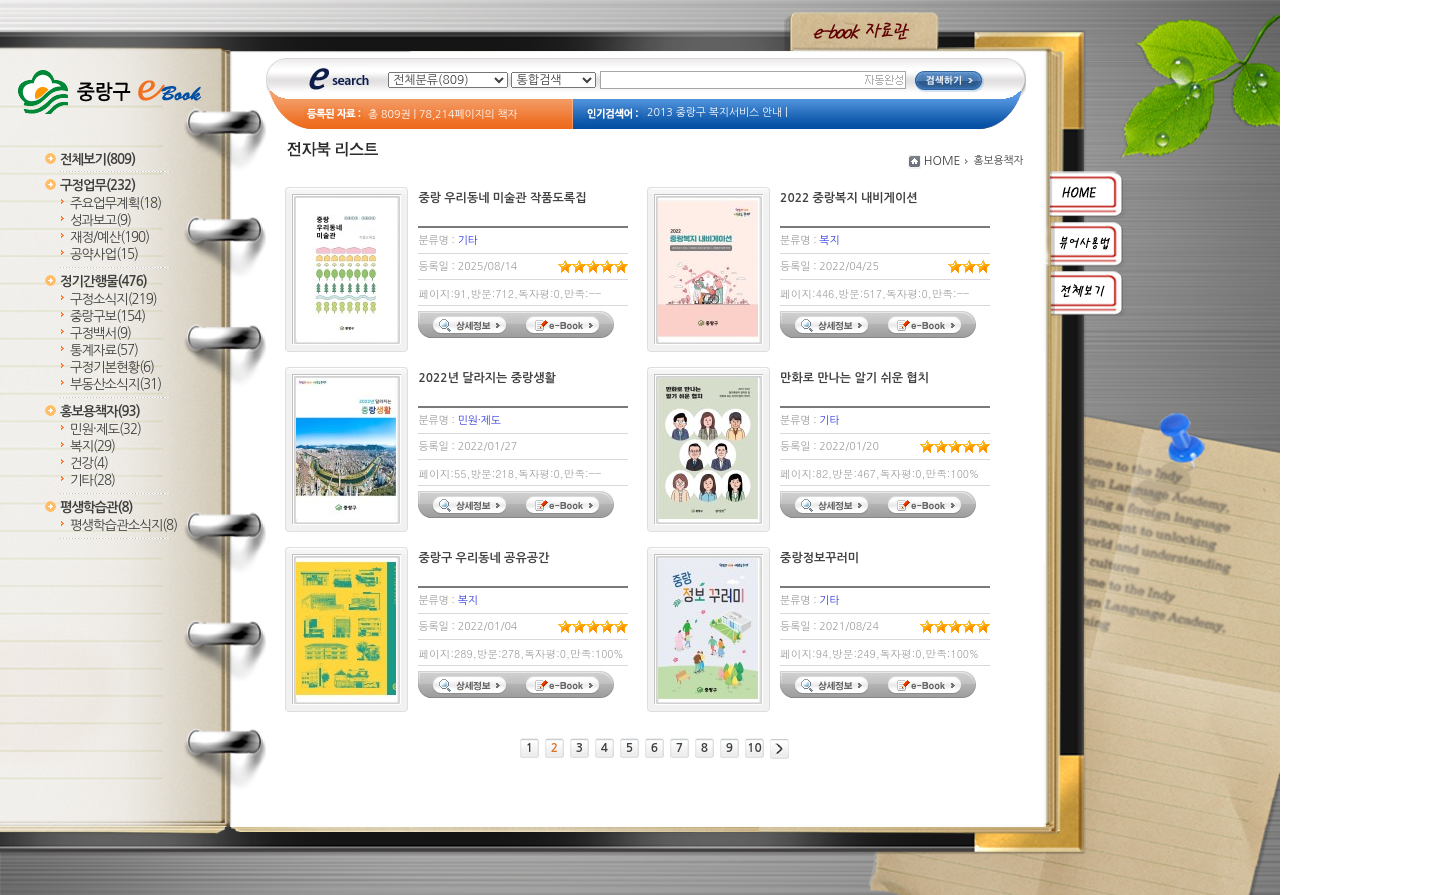 Image resolution: width=1440 pixels, height=895 pixels. Describe the element at coordinates (100, 411) in the screenshot. I see `홍보용책자` at that location.